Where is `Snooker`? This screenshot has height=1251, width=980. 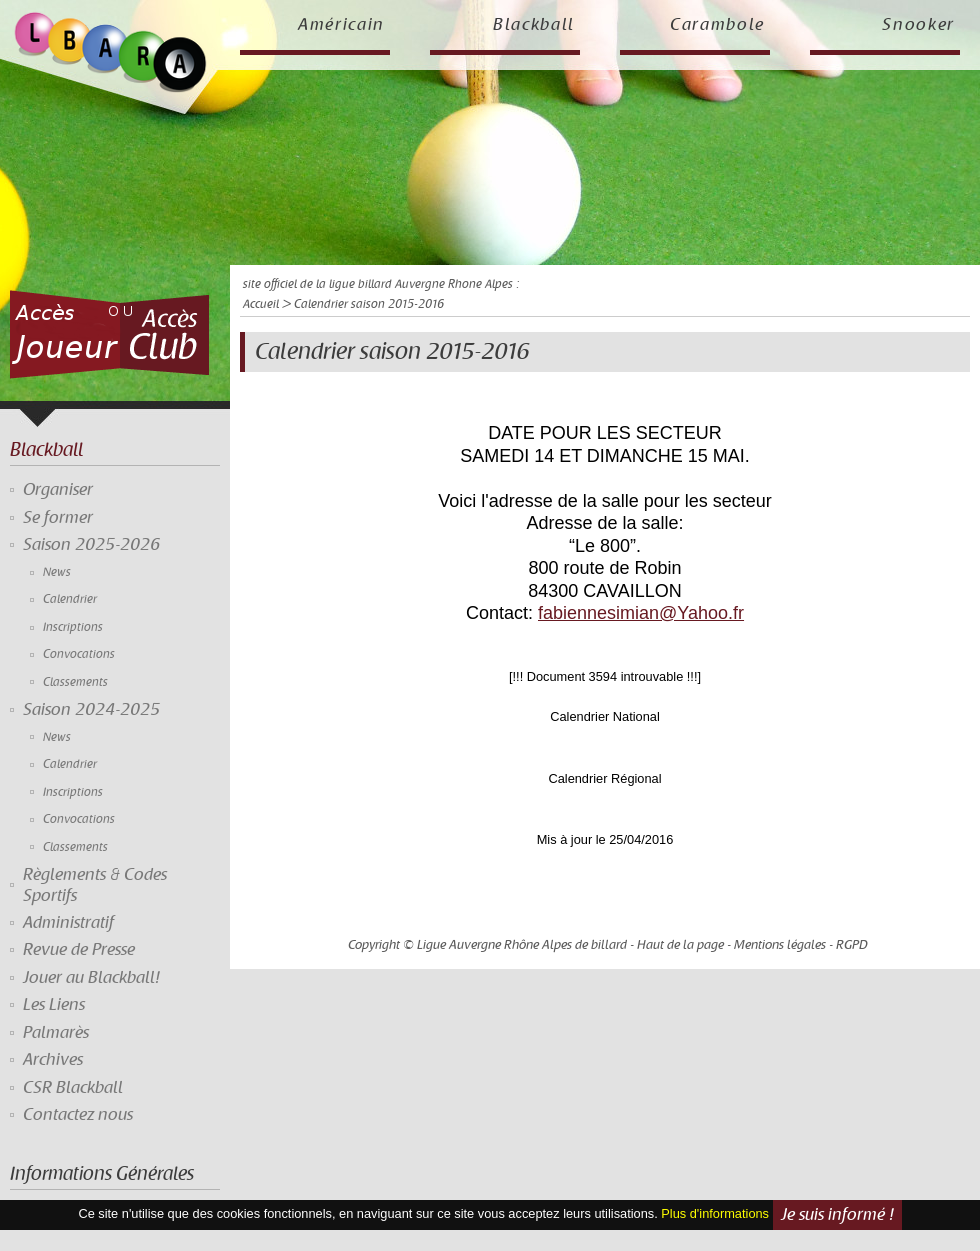
Snooker is located at coordinates (918, 25).